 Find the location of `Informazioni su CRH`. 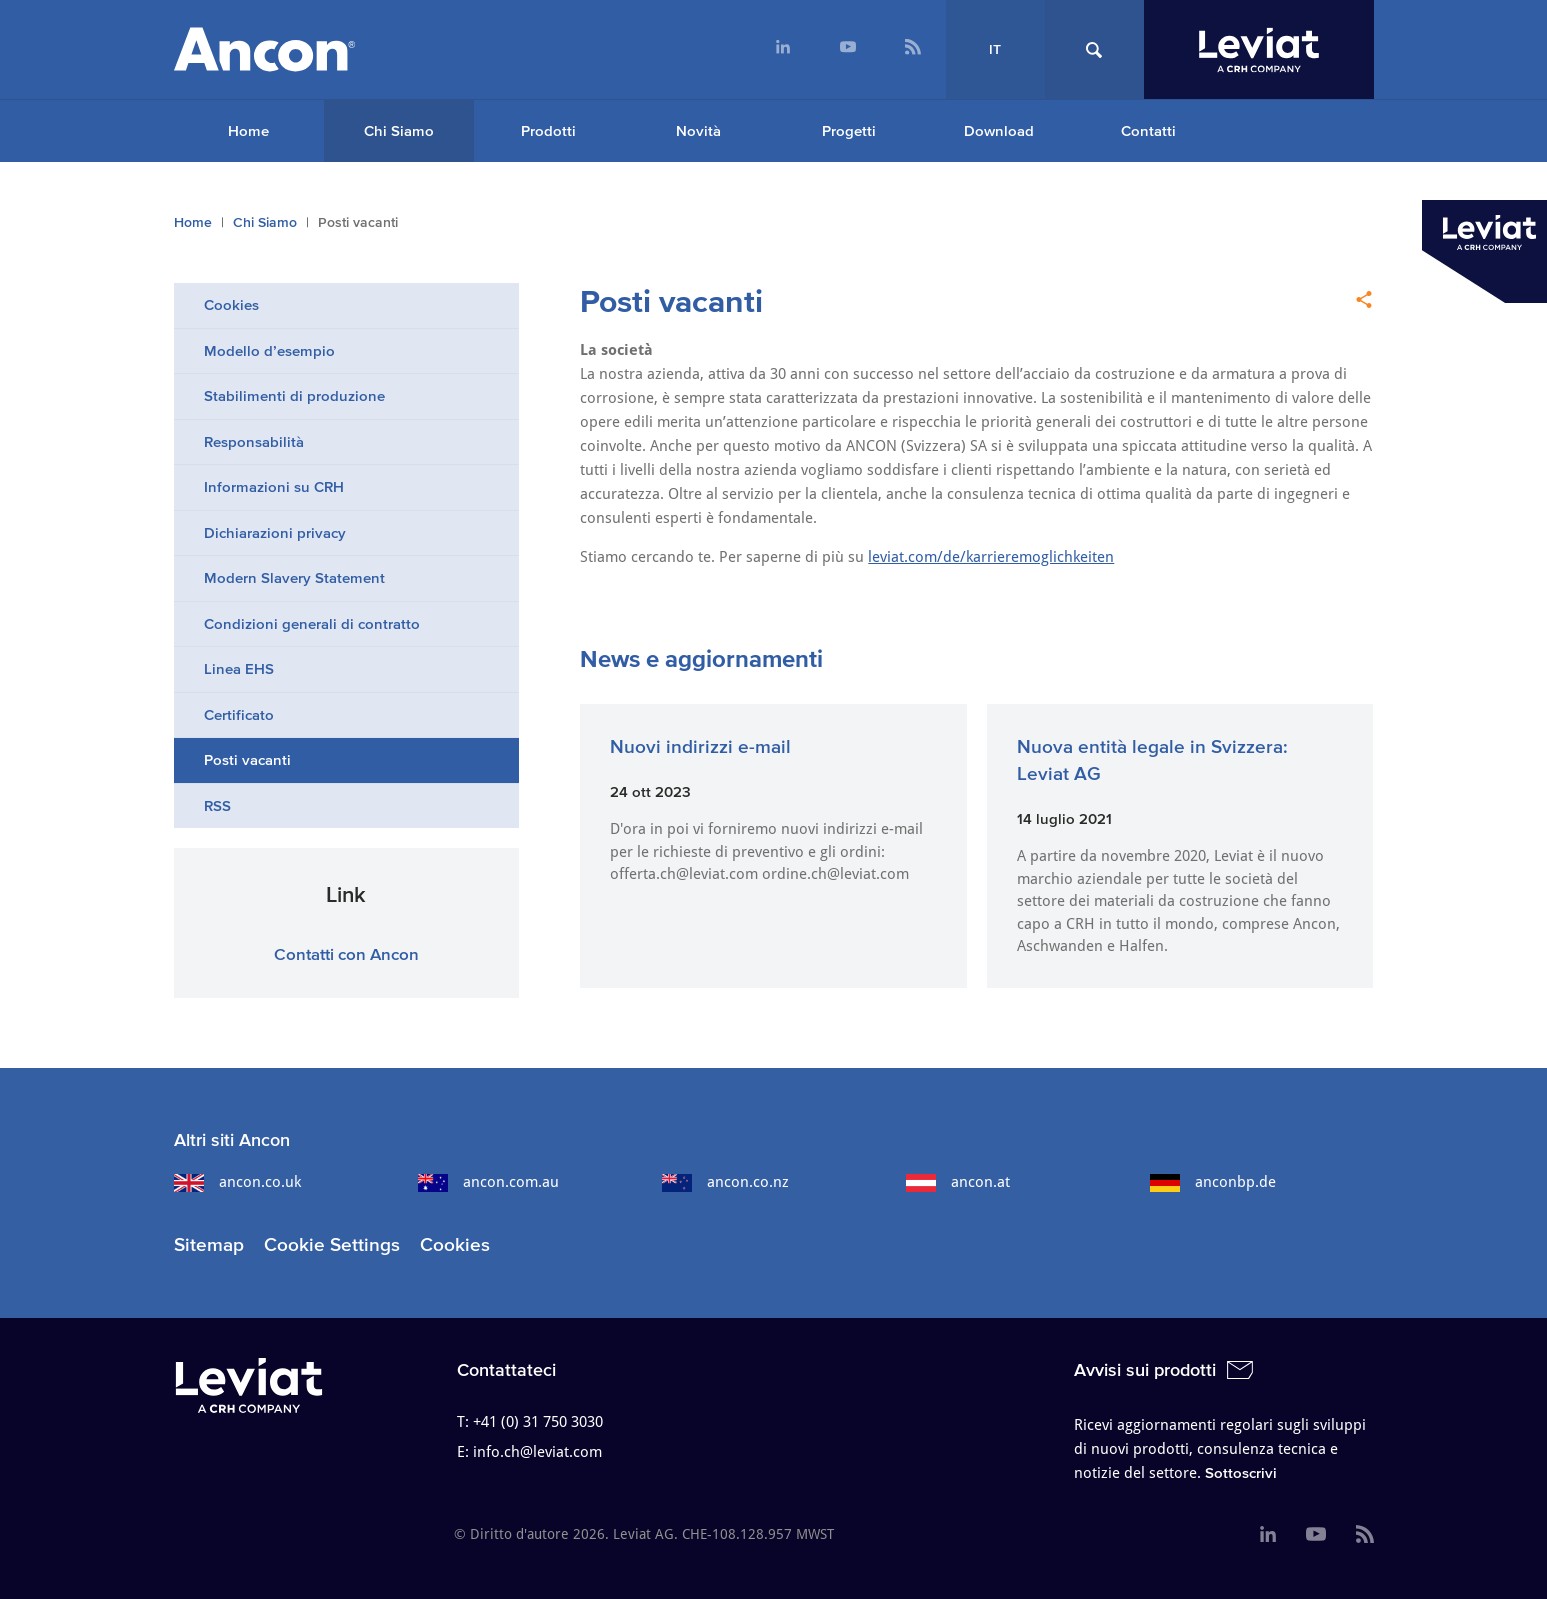

Informazioni su CRH is located at coordinates (274, 486).